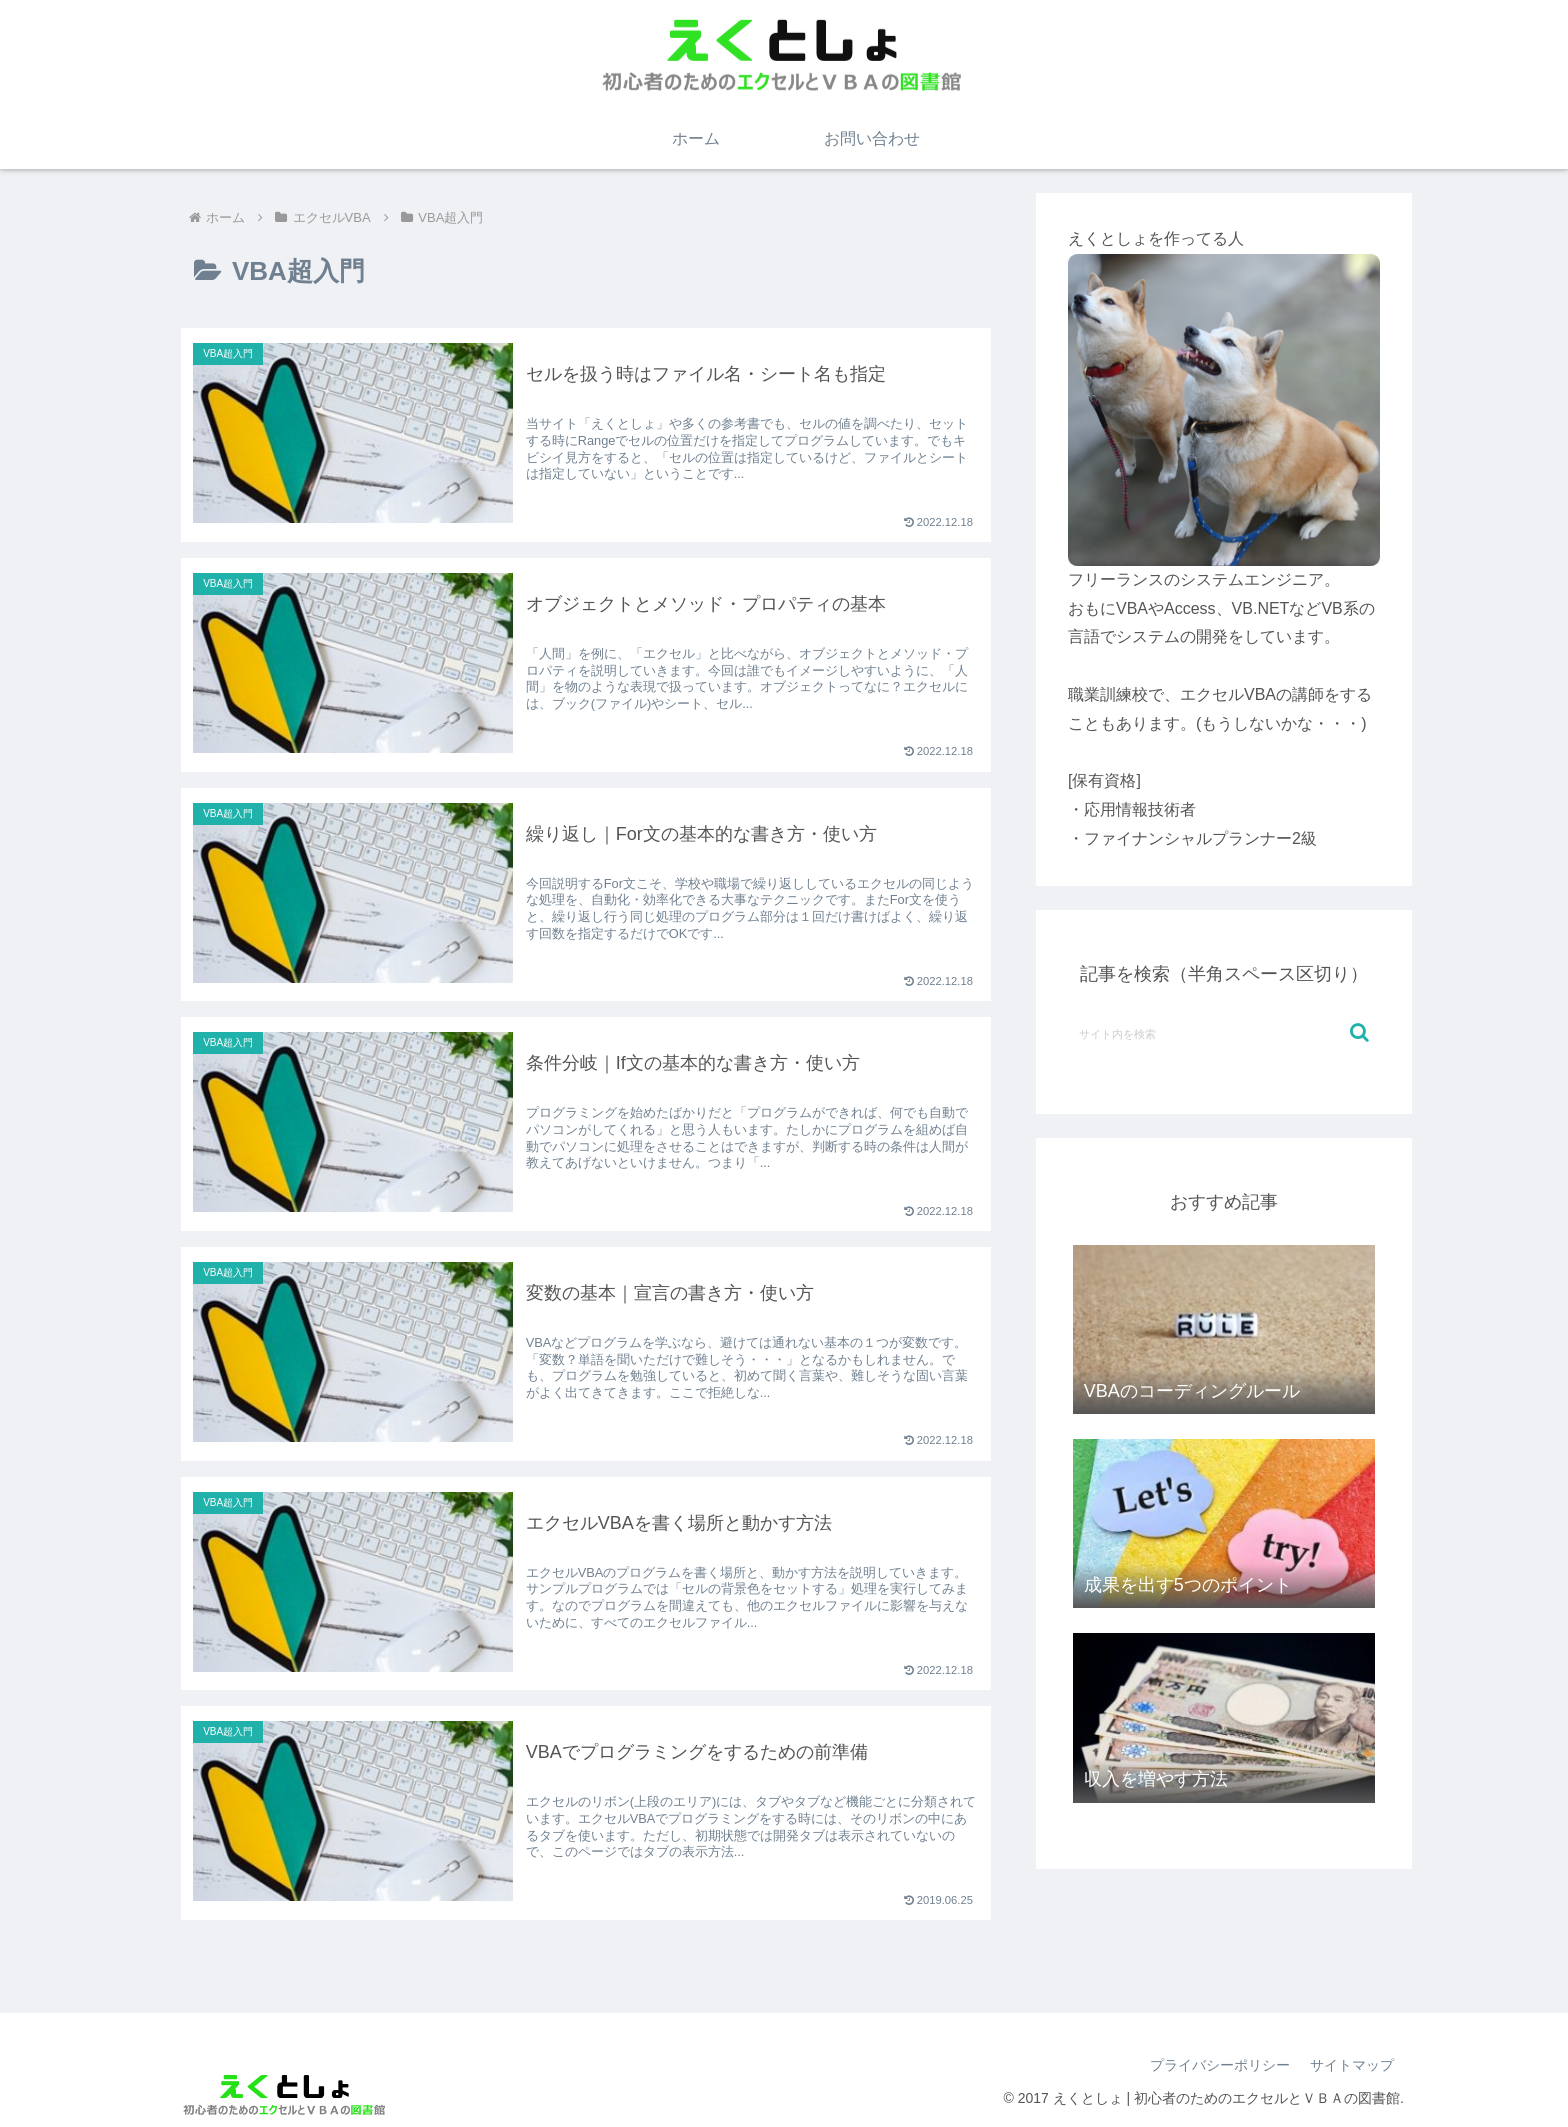  Describe the element at coordinates (1220, 2065) in the screenshot. I see `プライバシーポリシー` at that location.